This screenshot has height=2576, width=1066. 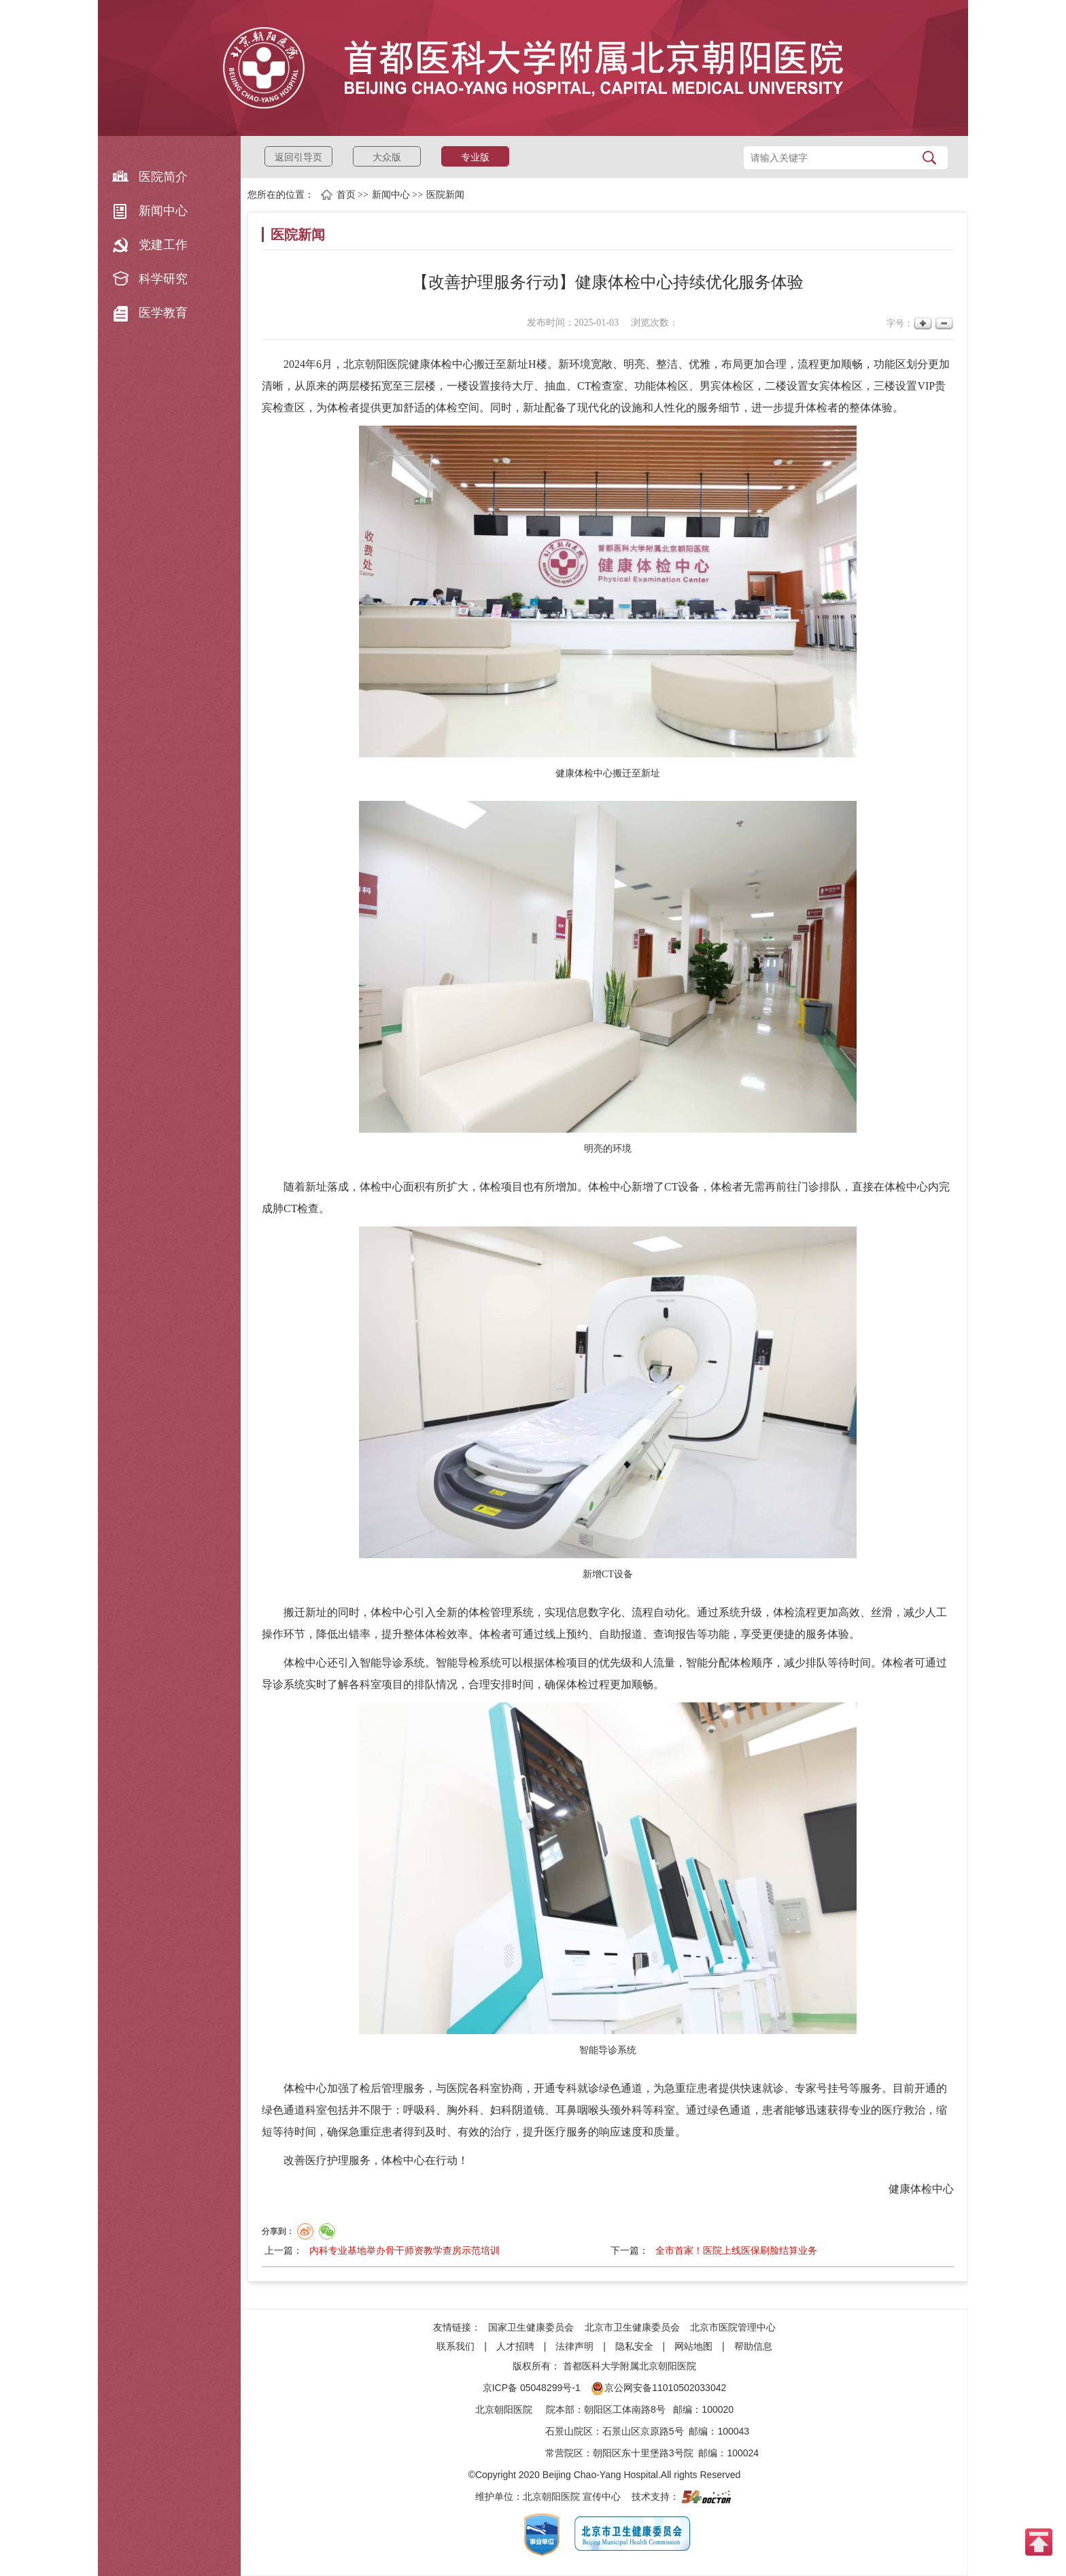 I want to click on 石景山院区, so click(x=569, y=2431).